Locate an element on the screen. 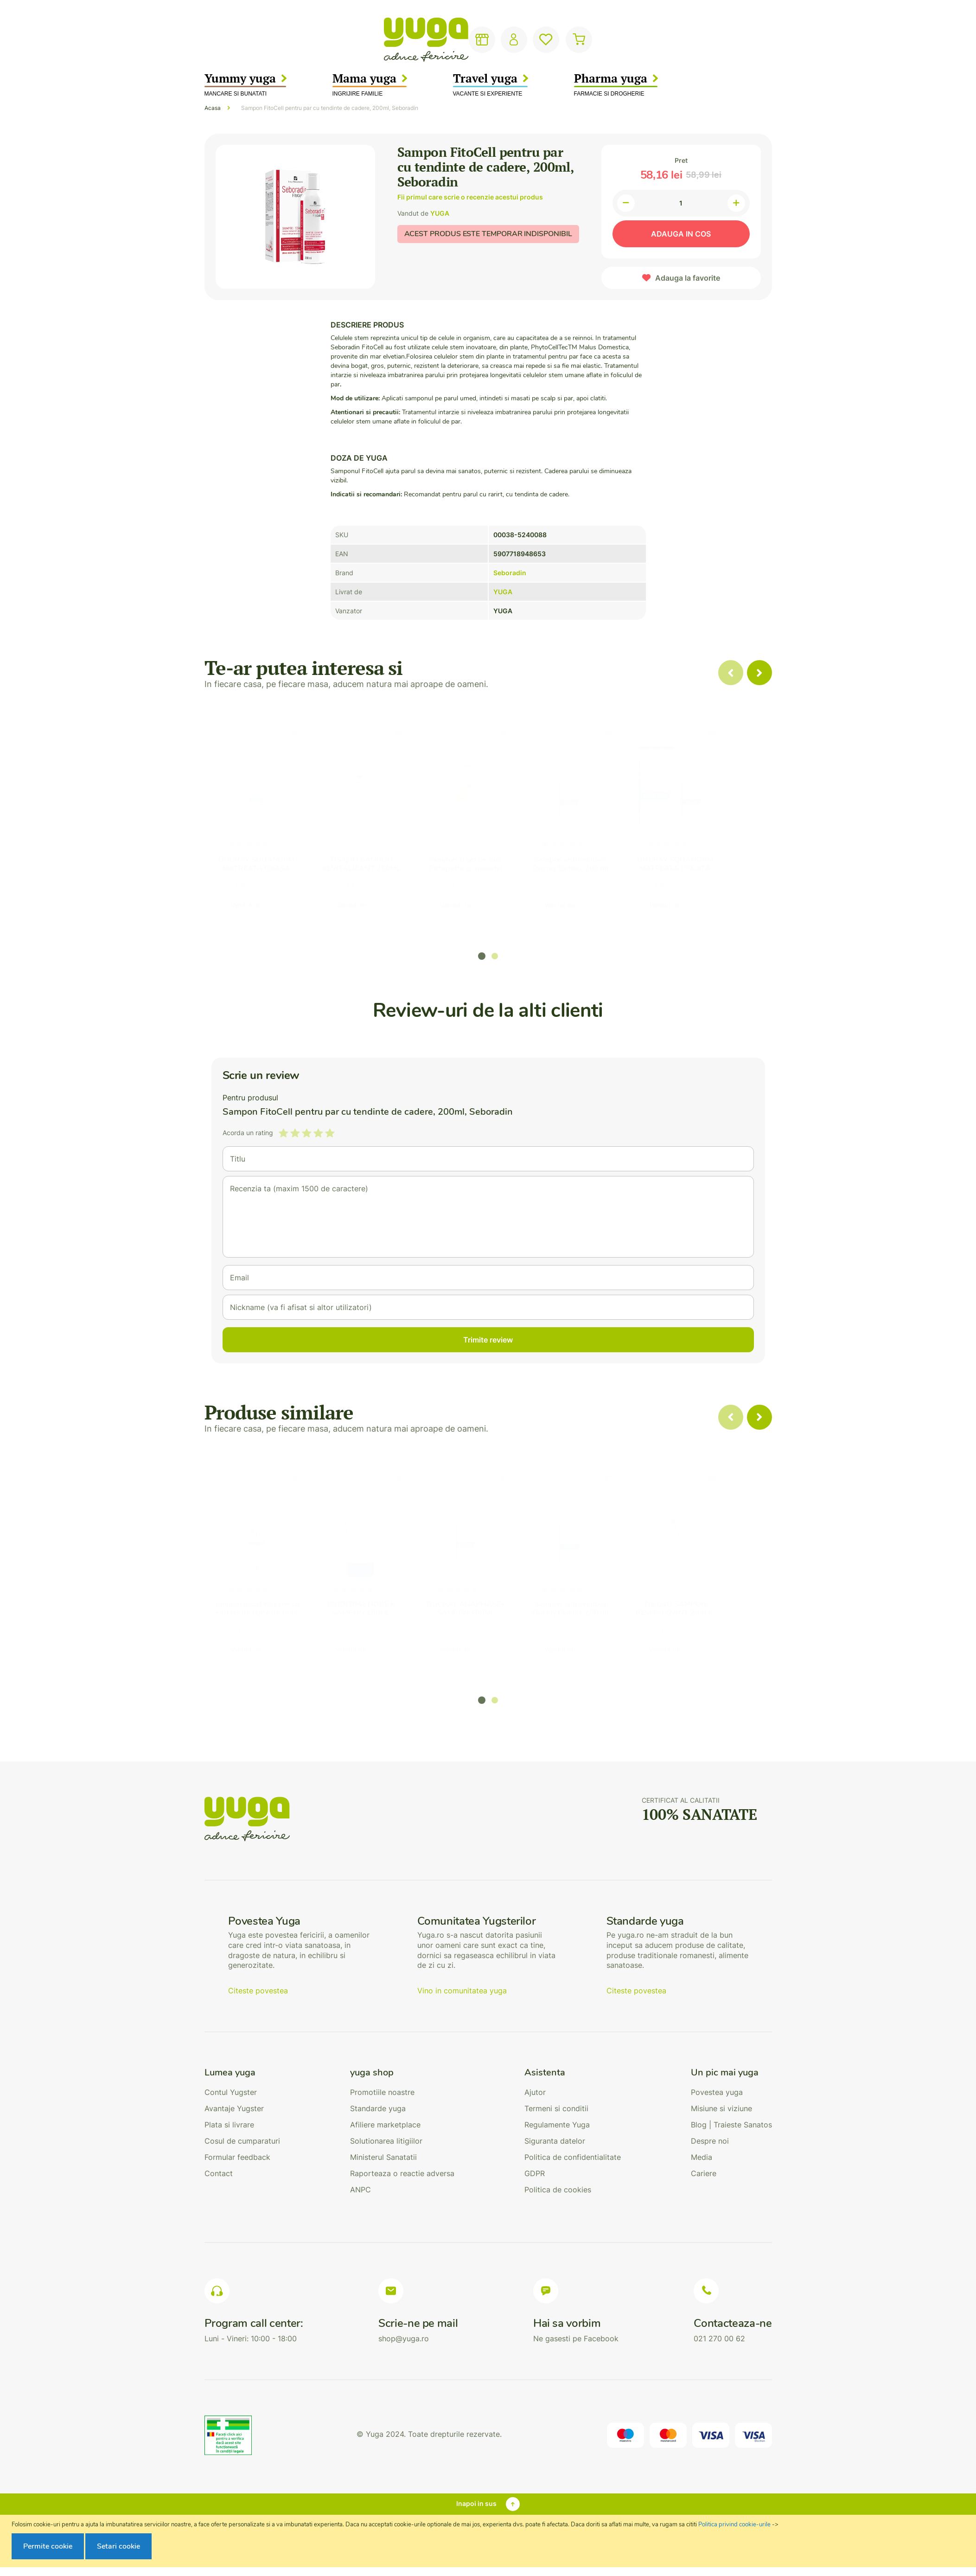 This screenshot has height=2576, width=976. GDPR is located at coordinates (534, 2173).